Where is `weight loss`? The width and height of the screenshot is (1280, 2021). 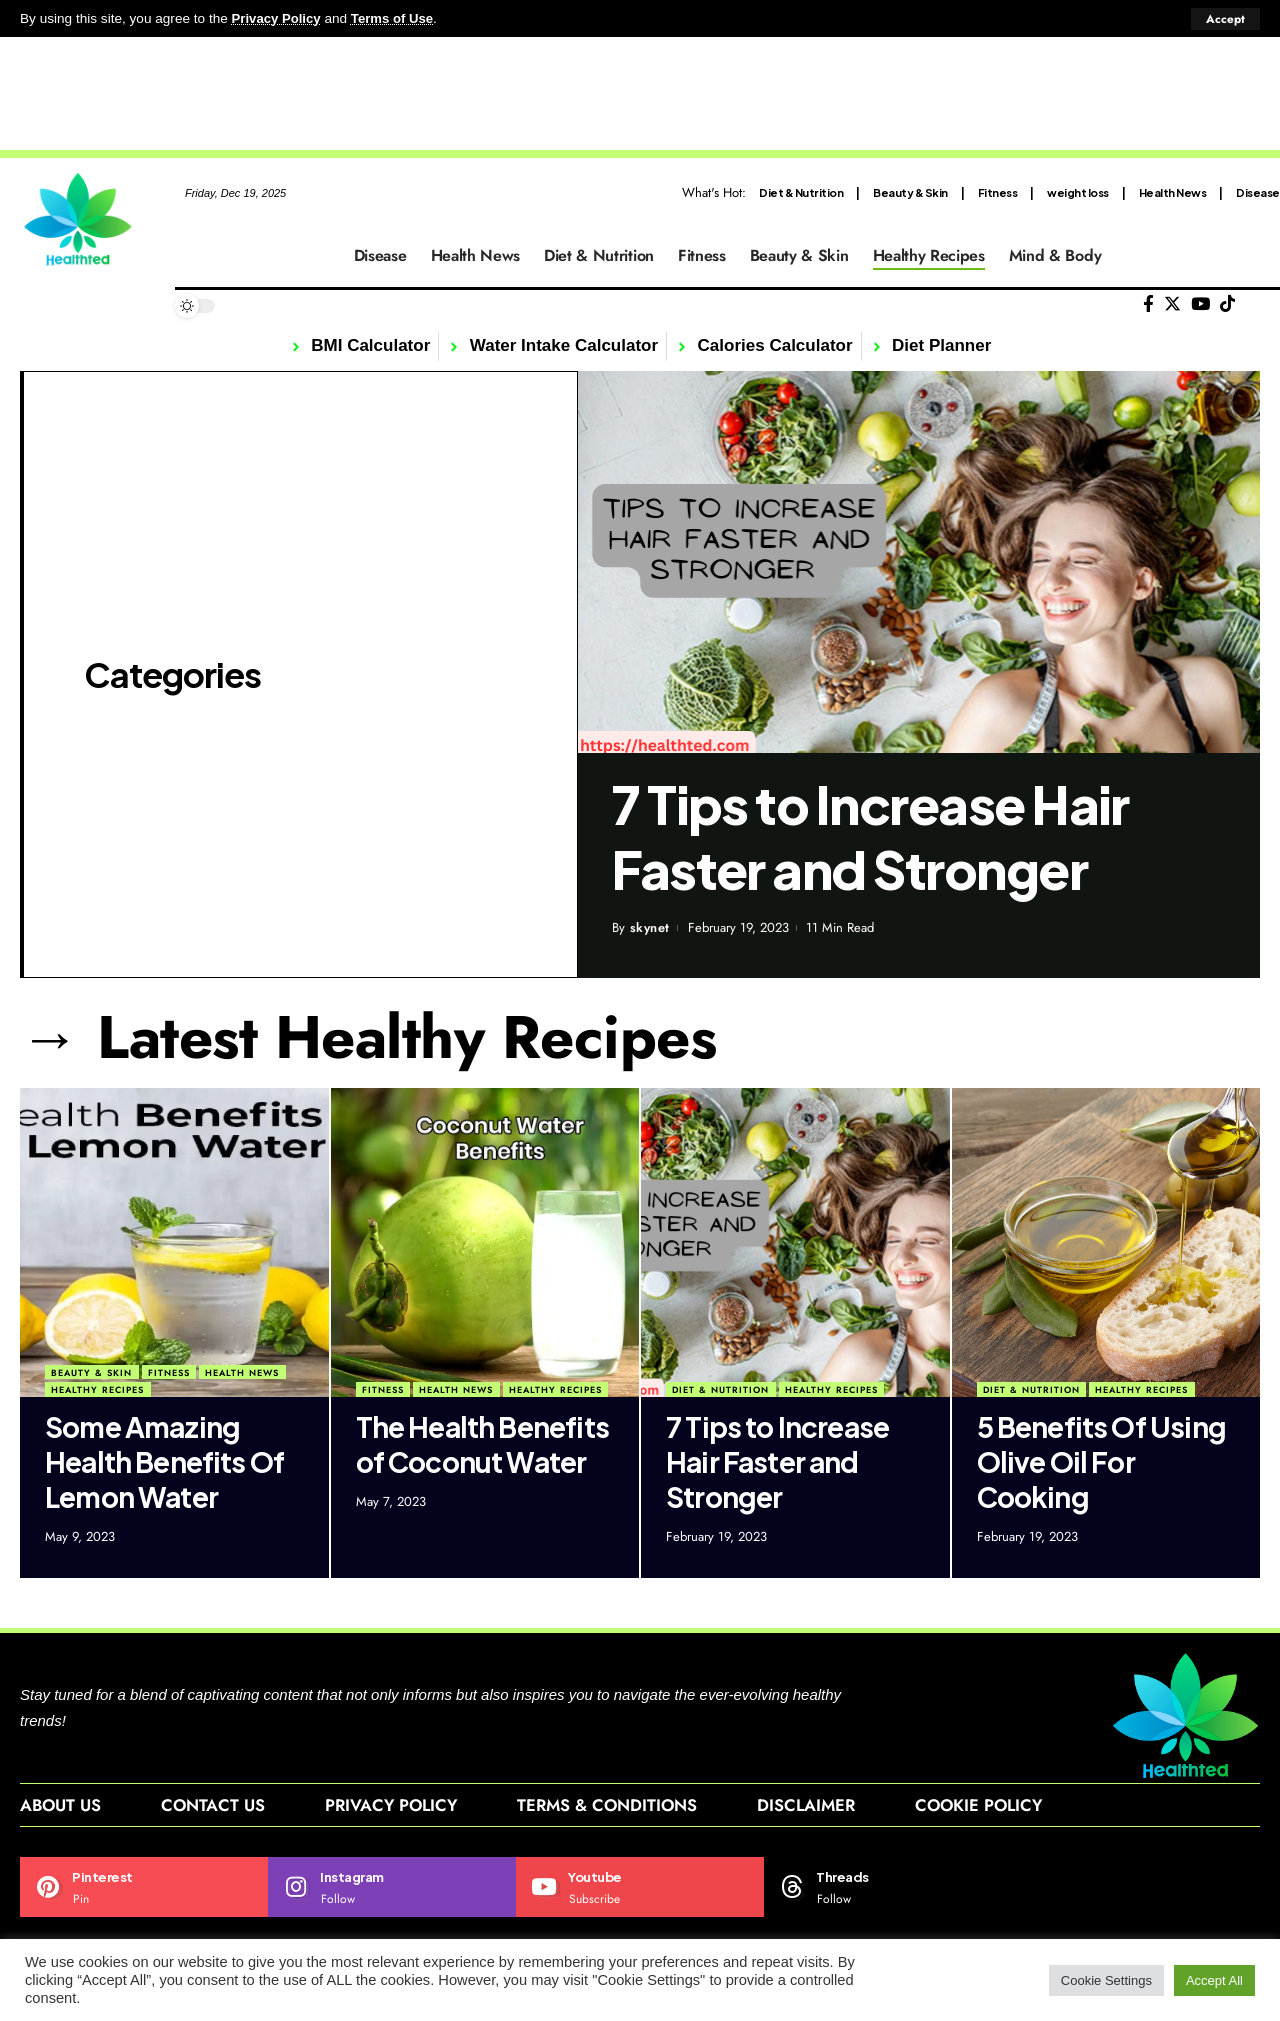
weight loss is located at coordinates (1078, 191).